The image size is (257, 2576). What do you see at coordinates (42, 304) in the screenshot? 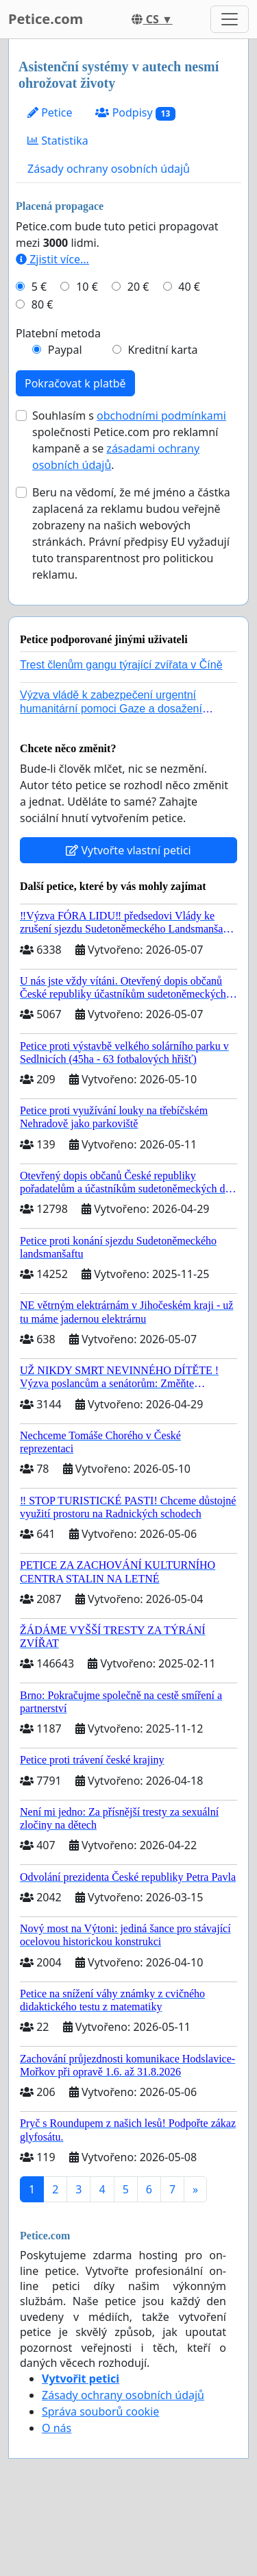
I see `80 €` at bounding box center [42, 304].